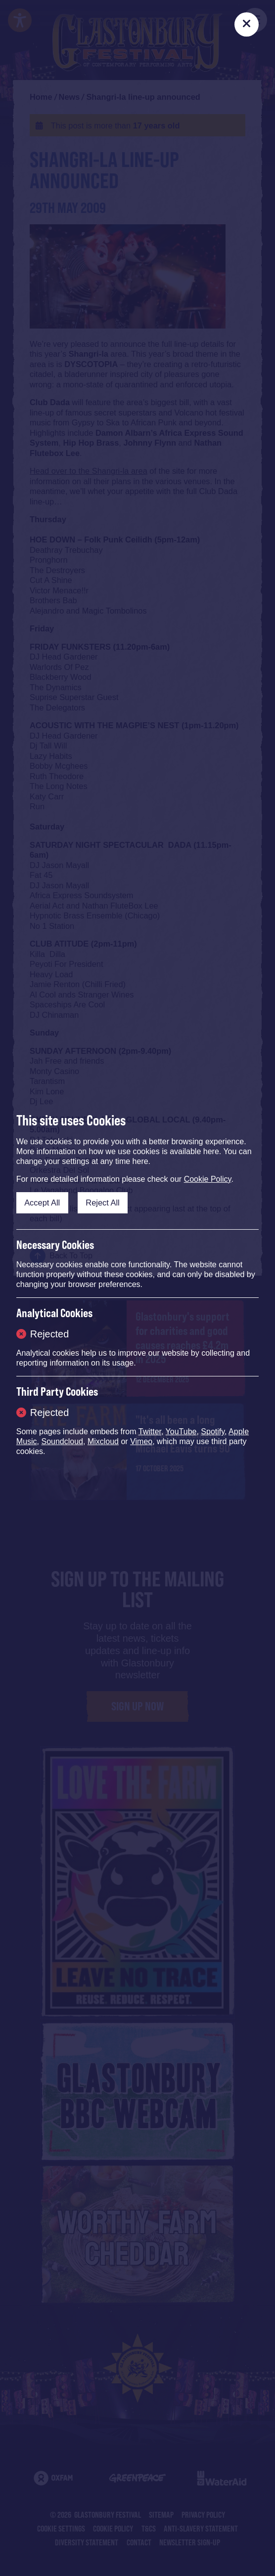  What do you see at coordinates (103, 1441) in the screenshot?
I see `Mixcloud` at bounding box center [103, 1441].